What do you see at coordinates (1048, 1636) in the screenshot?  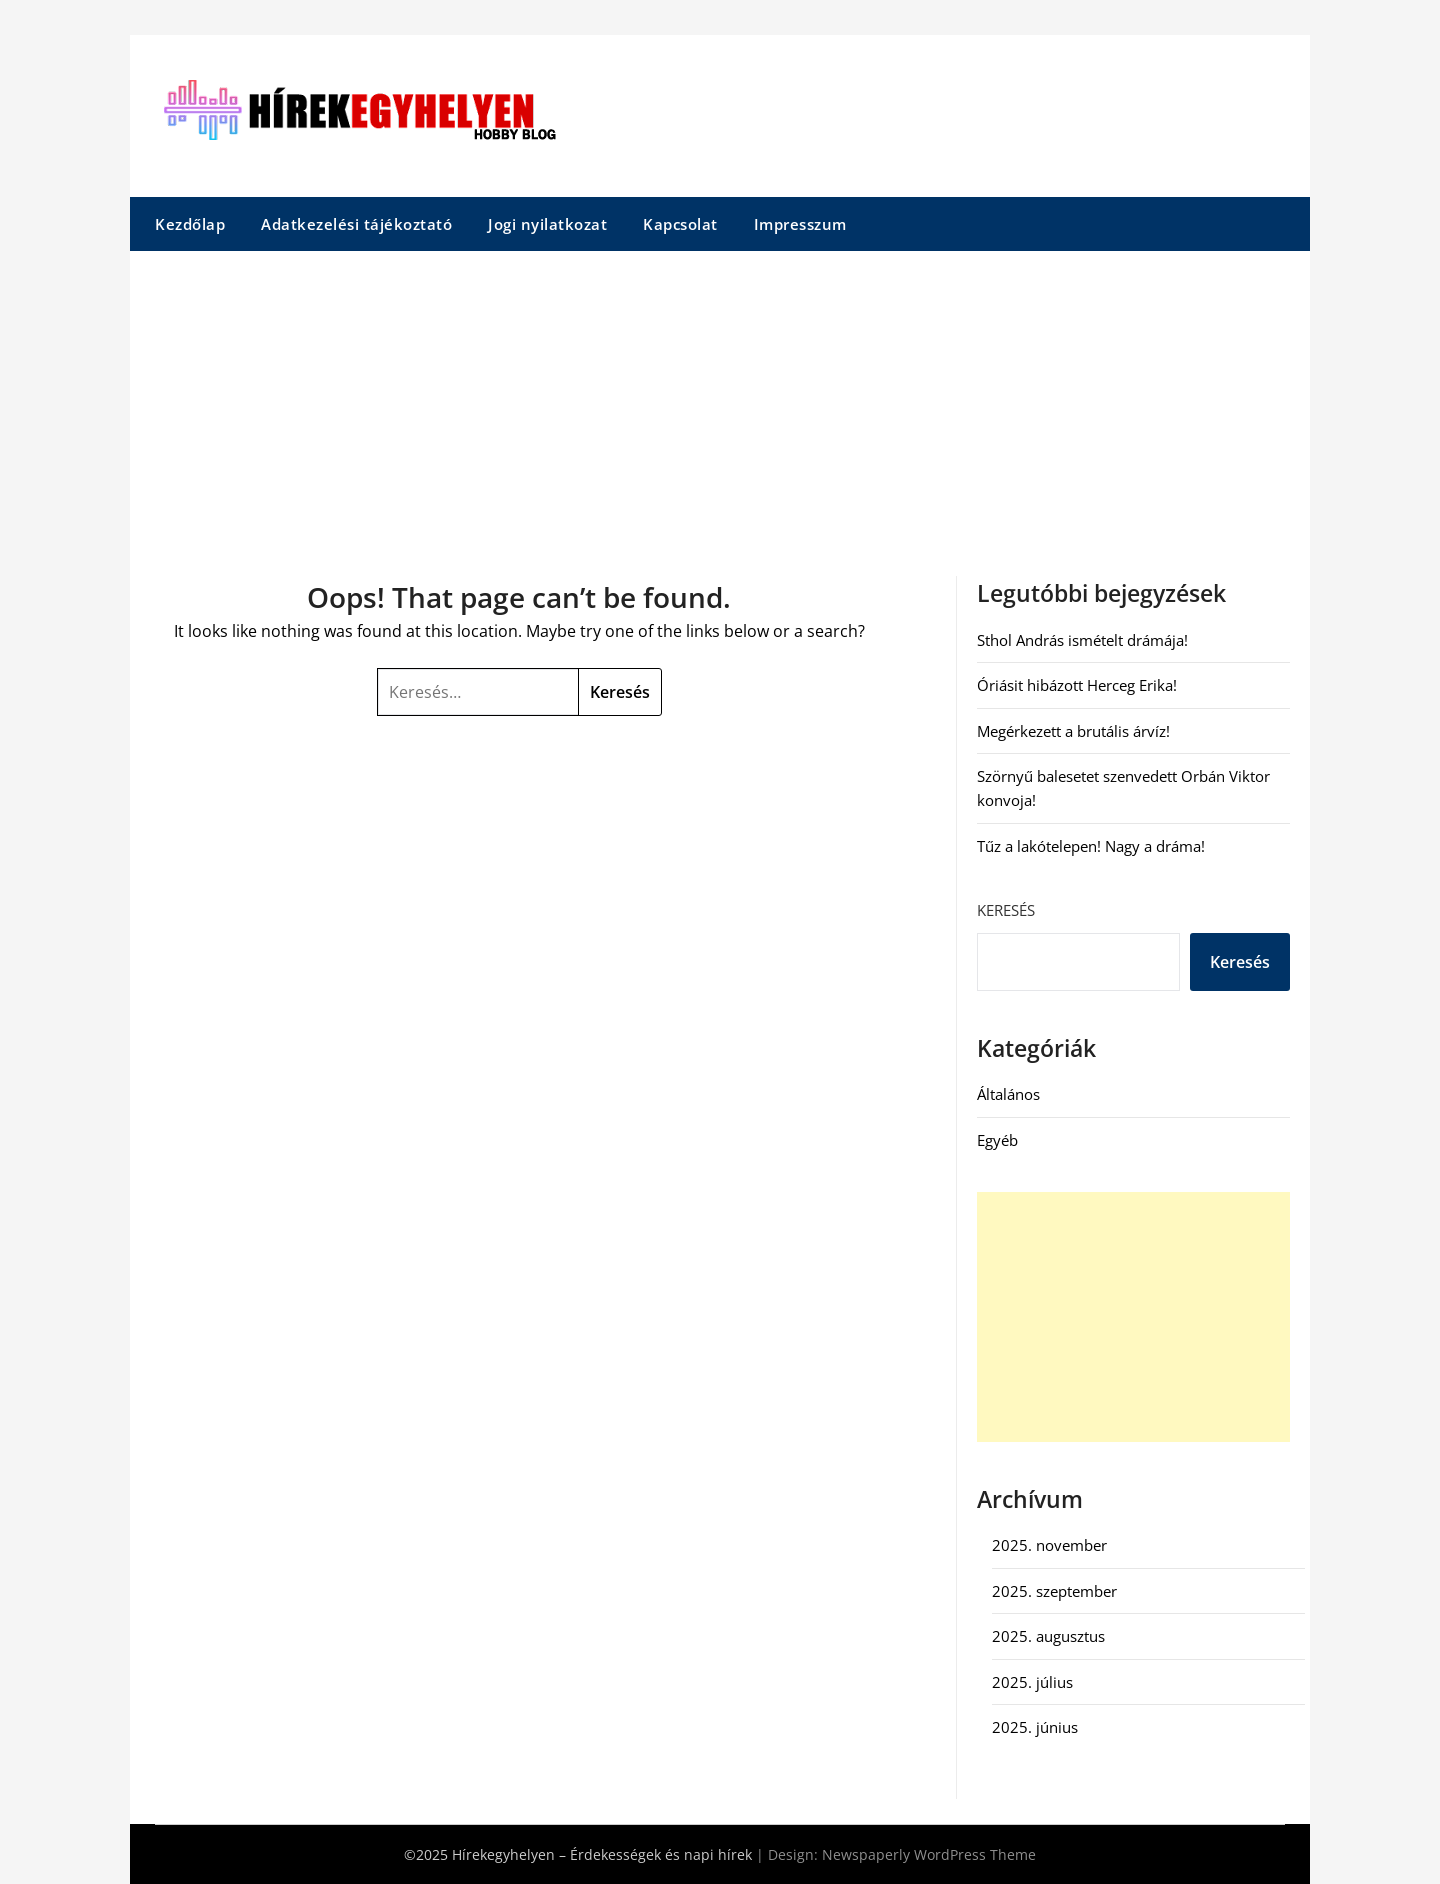 I see `2025. augusztus` at bounding box center [1048, 1636].